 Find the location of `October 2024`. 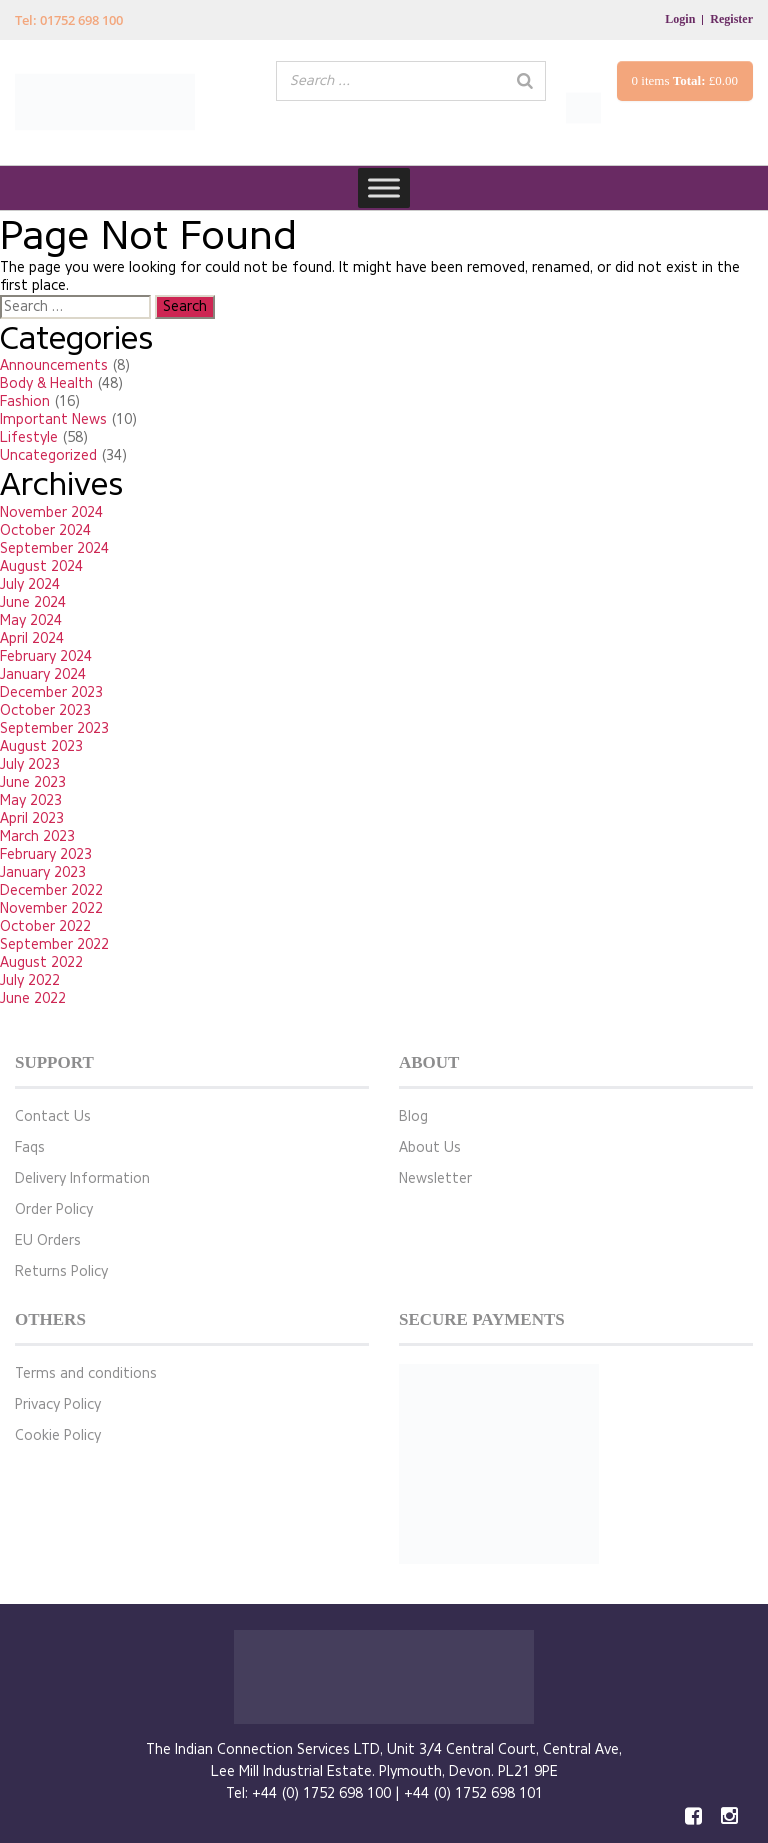

October 2024 is located at coordinates (45, 530).